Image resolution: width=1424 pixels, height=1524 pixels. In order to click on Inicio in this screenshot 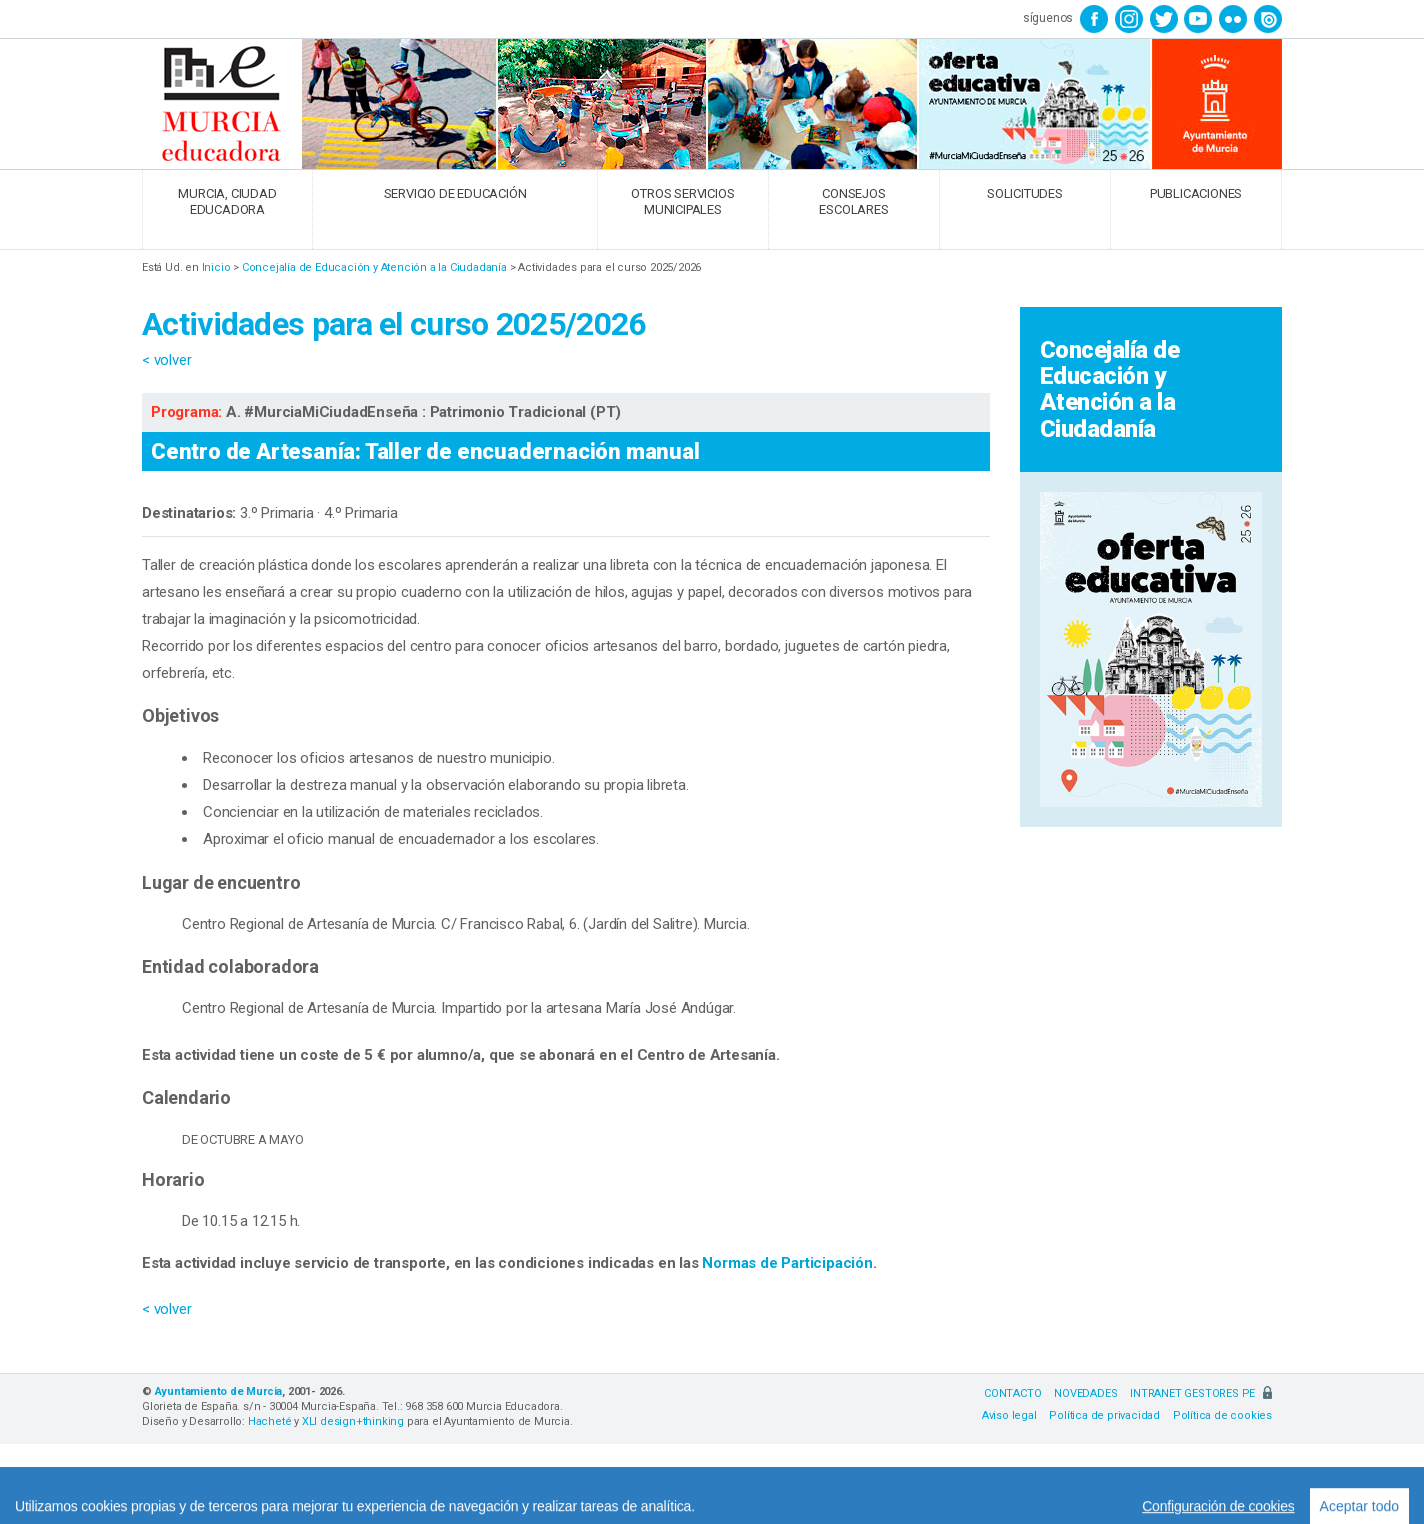, I will do `click(216, 267)`.